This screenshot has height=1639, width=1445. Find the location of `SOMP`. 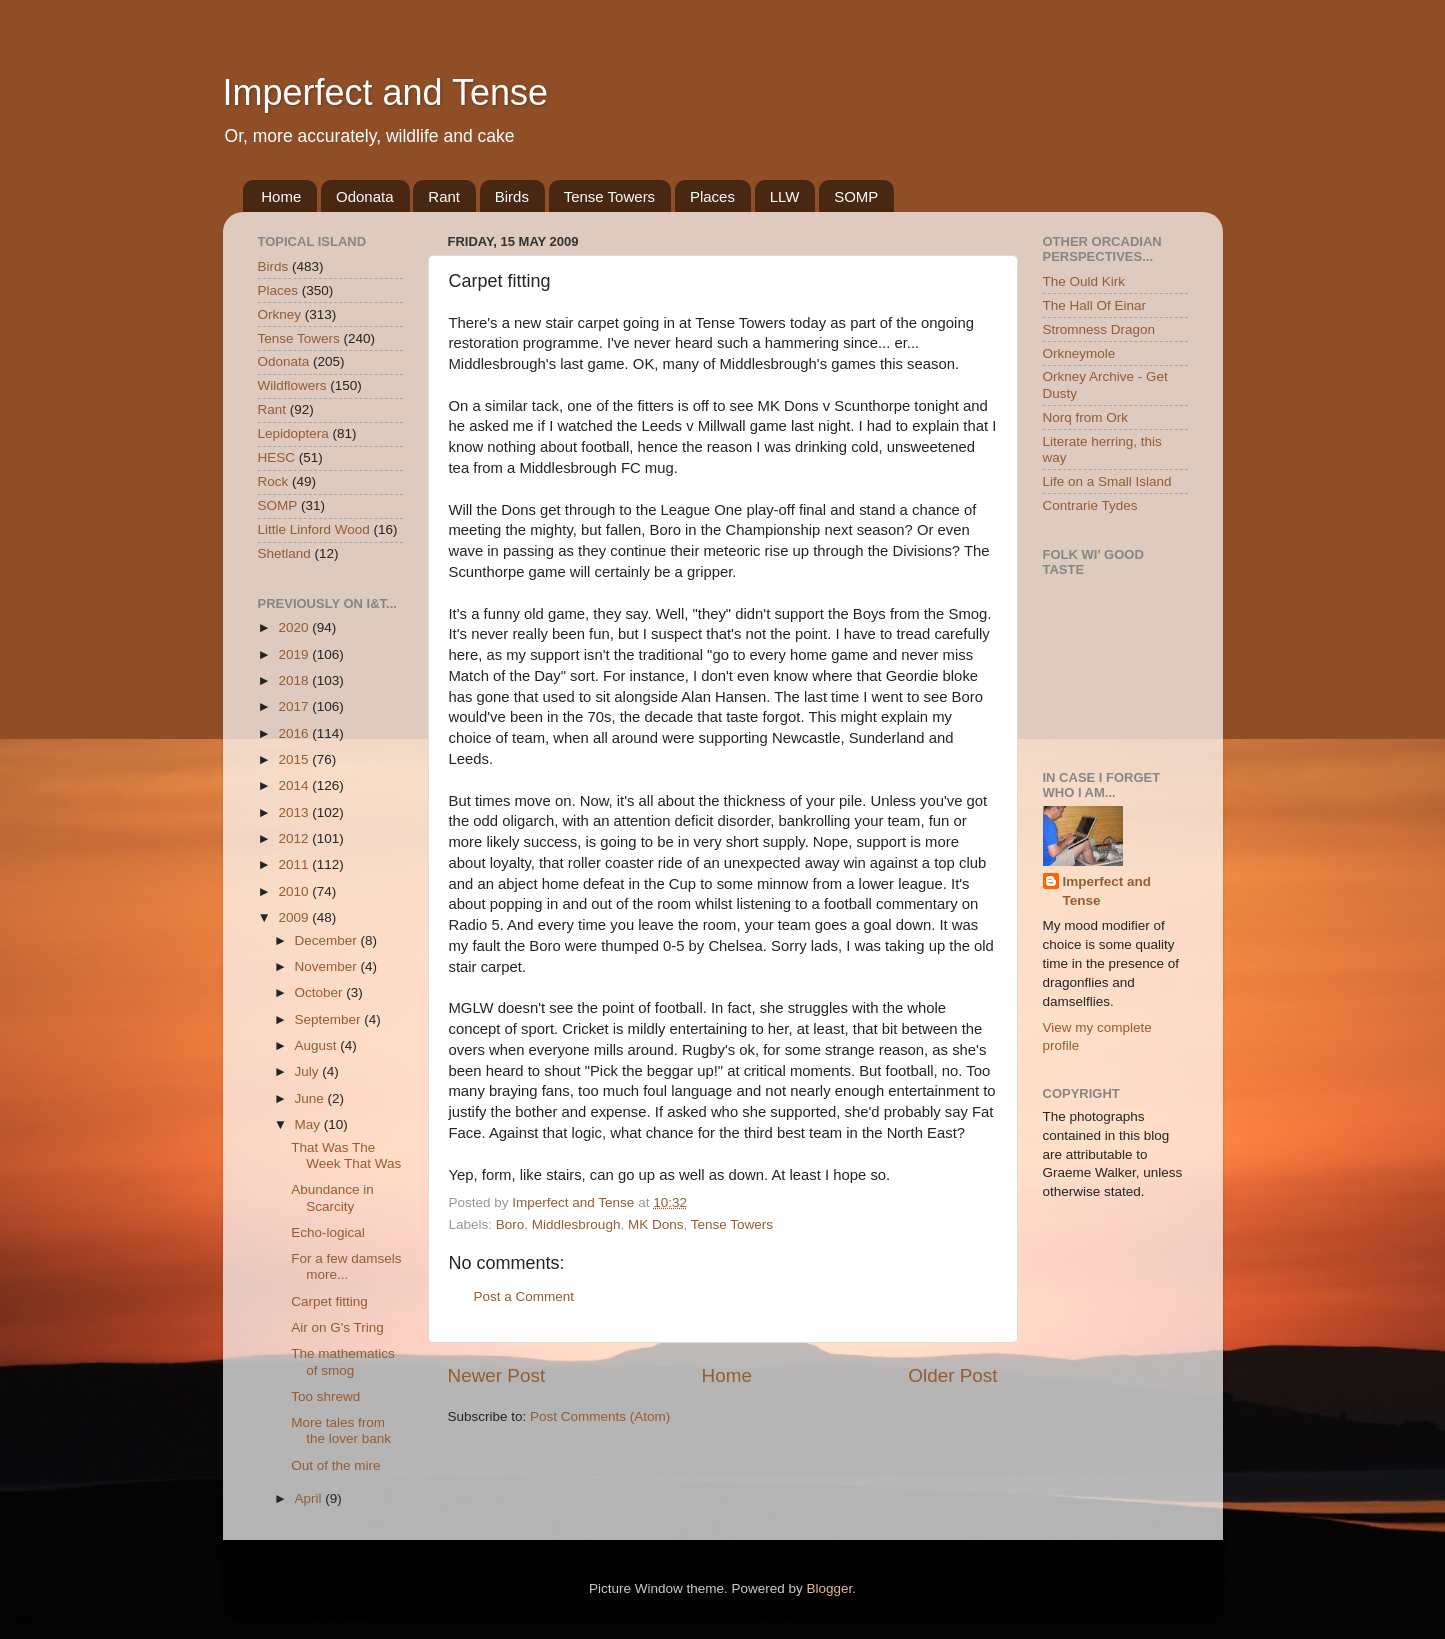

SOMP is located at coordinates (856, 196).